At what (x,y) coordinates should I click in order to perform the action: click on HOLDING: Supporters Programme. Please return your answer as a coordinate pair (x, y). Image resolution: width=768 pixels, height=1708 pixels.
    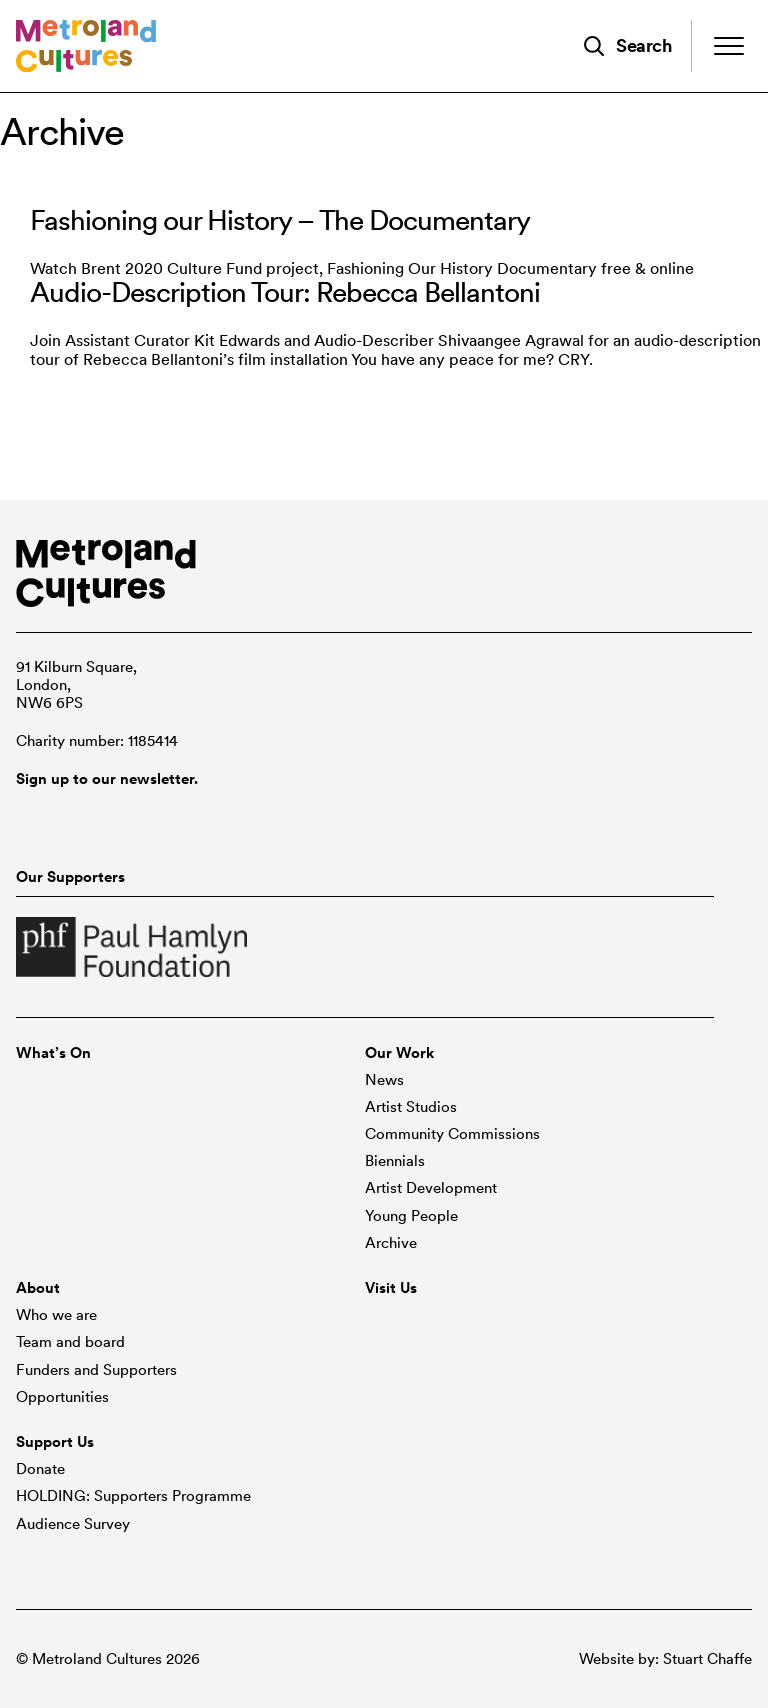
    Looking at the image, I should click on (133, 1496).